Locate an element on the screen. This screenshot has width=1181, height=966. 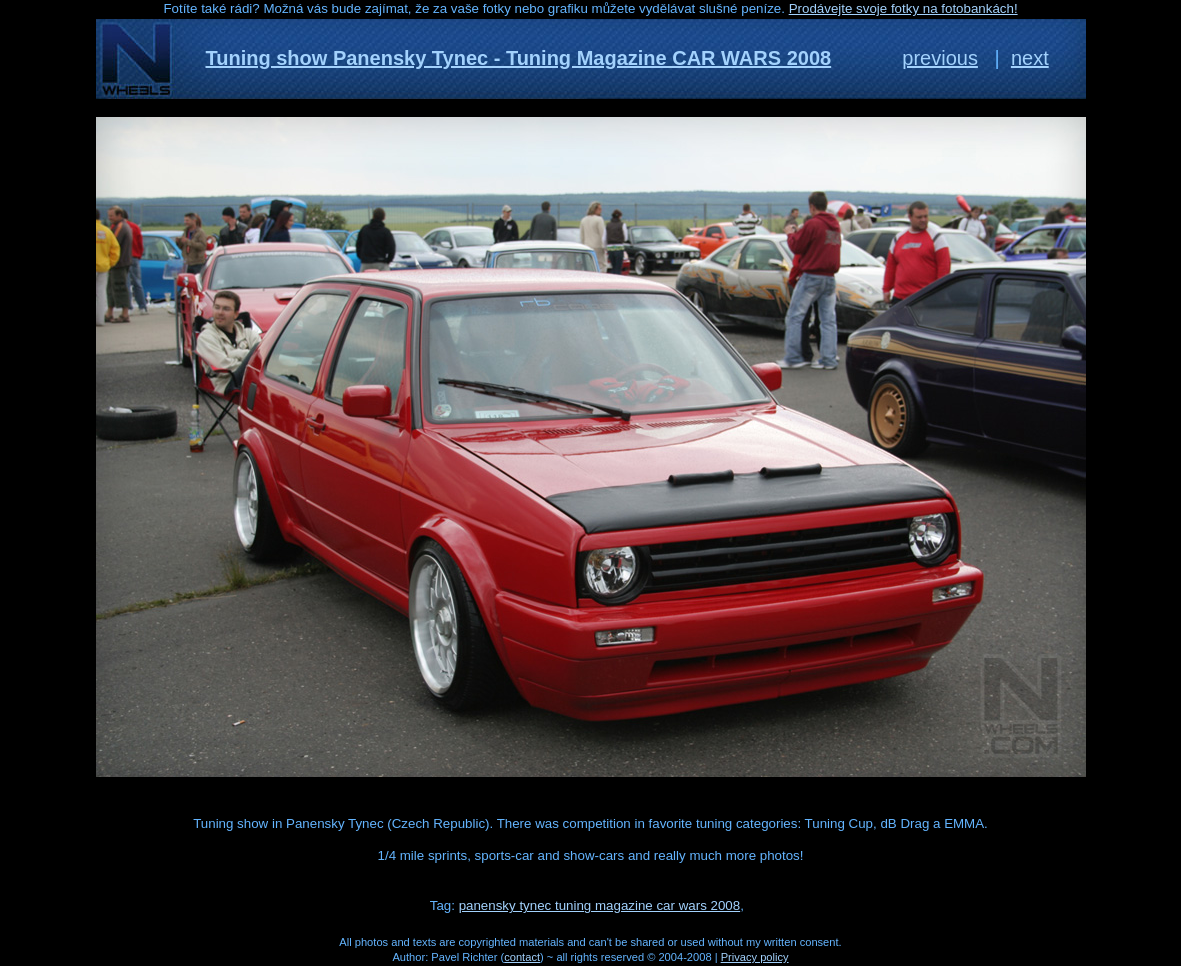
panensky tynec tuning magazine car wars 2008 is located at coordinates (600, 905).